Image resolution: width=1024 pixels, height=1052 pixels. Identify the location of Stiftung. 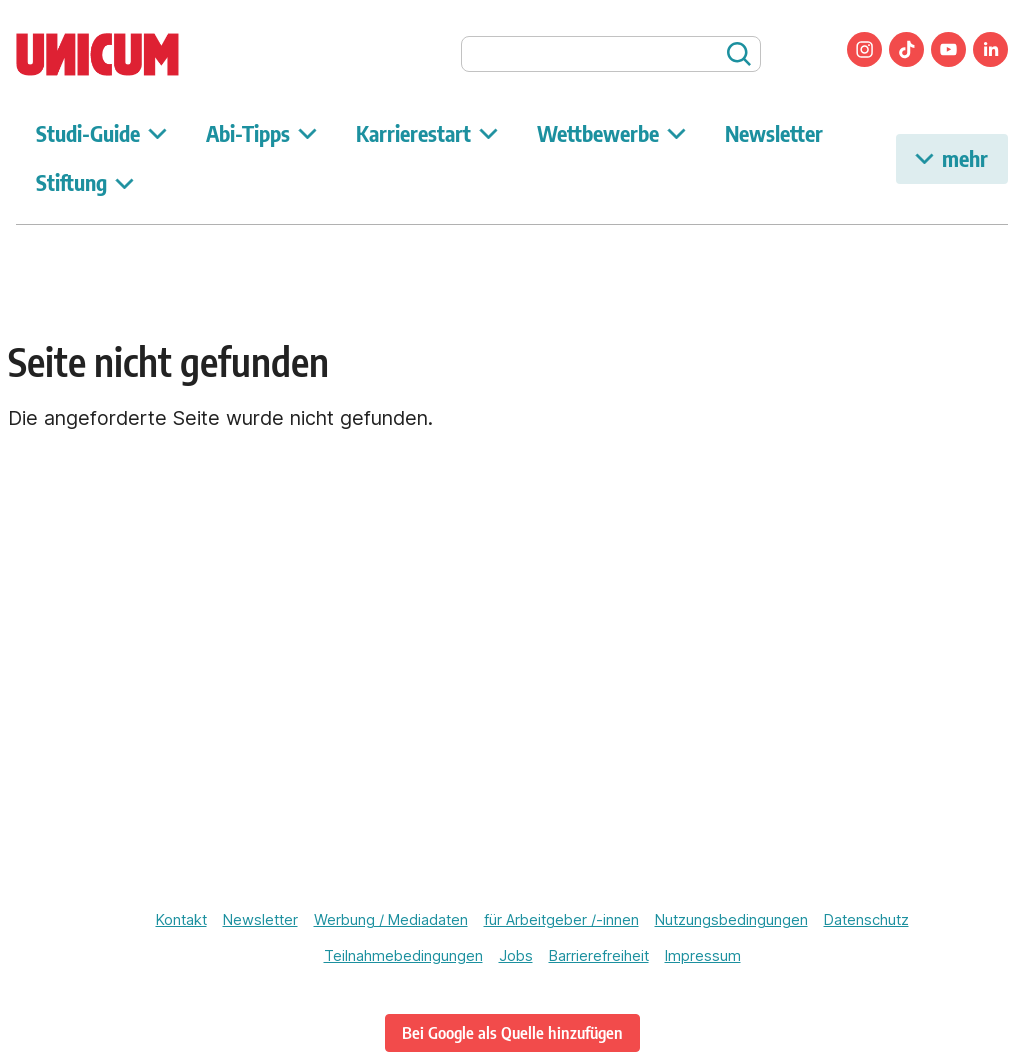
(85, 182).